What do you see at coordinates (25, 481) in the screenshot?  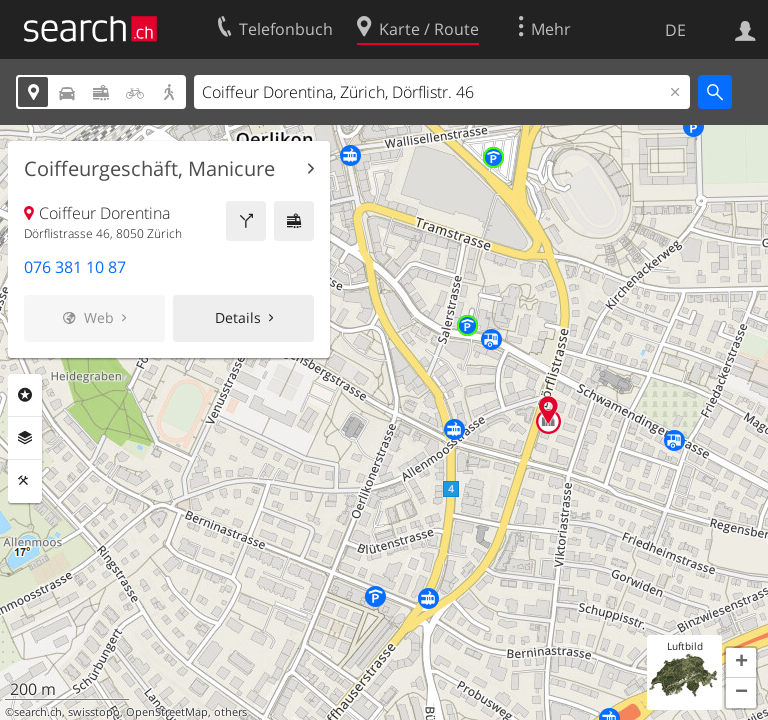 I see `Funktionen` at bounding box center [25, 481].